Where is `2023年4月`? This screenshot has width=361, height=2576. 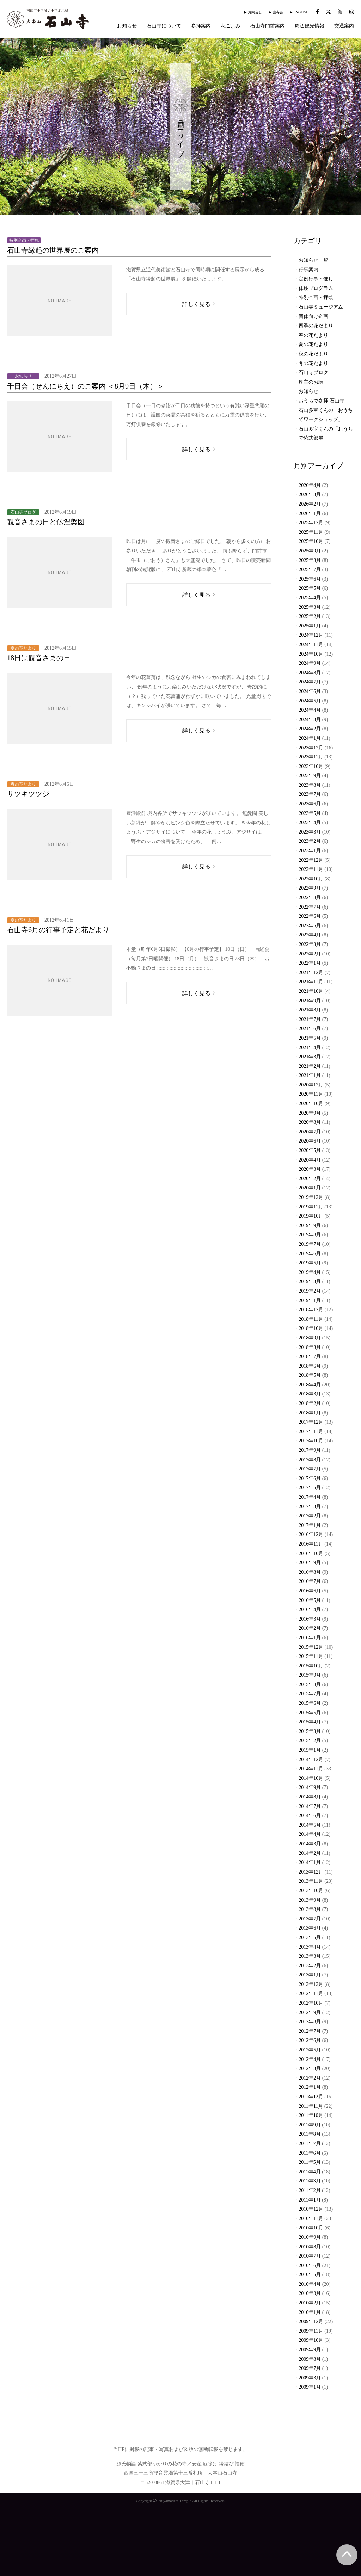 2023年4月 is located at coordinates (310, 822).